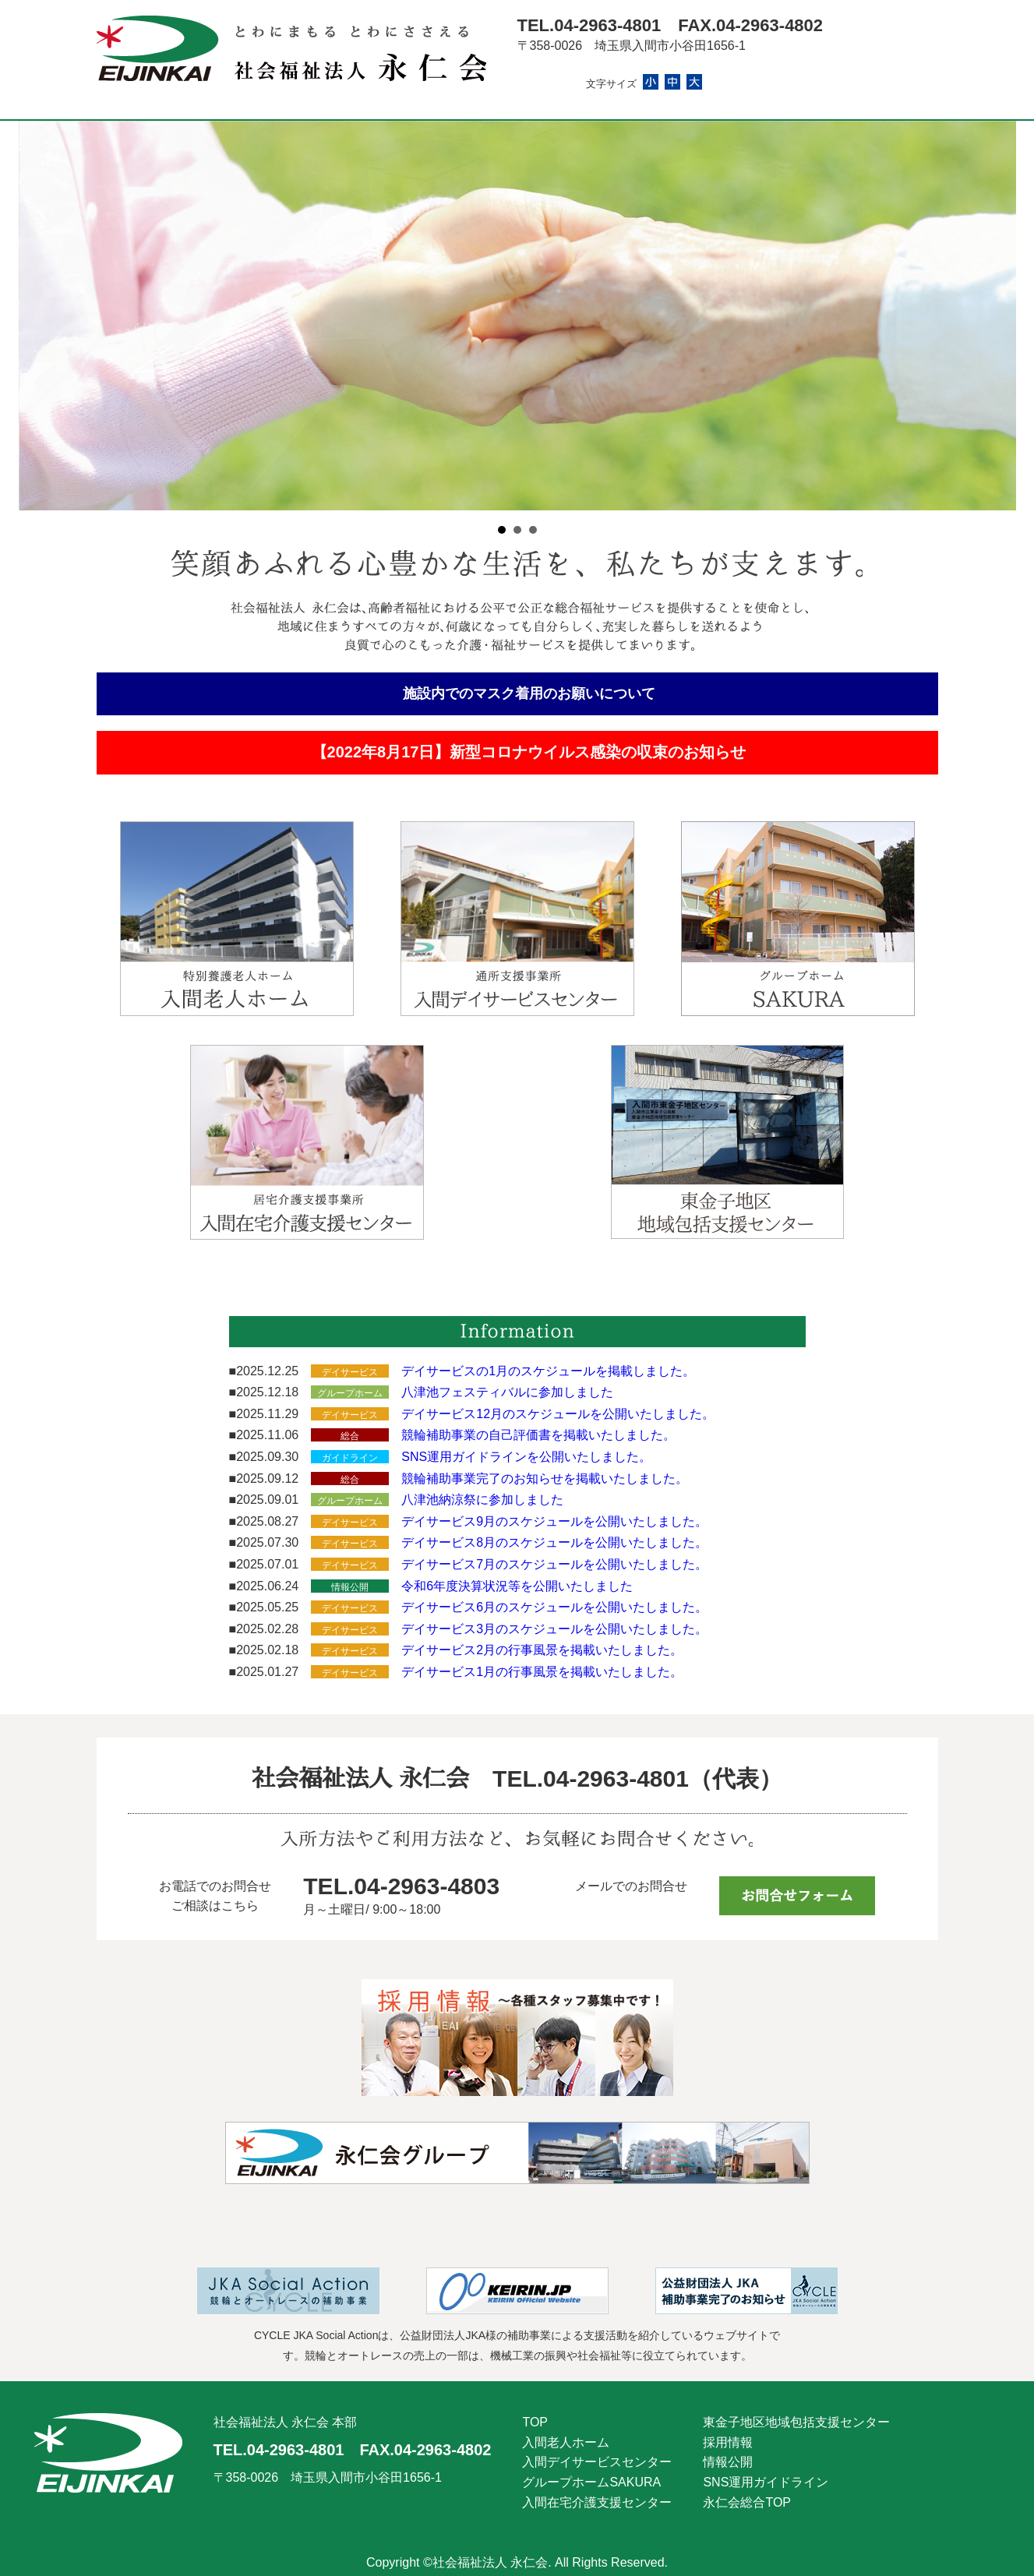 This screenshot has height=2576, width=1034. I want to click on 八津池フェスティバルに参加しました, so click(507, 1392).